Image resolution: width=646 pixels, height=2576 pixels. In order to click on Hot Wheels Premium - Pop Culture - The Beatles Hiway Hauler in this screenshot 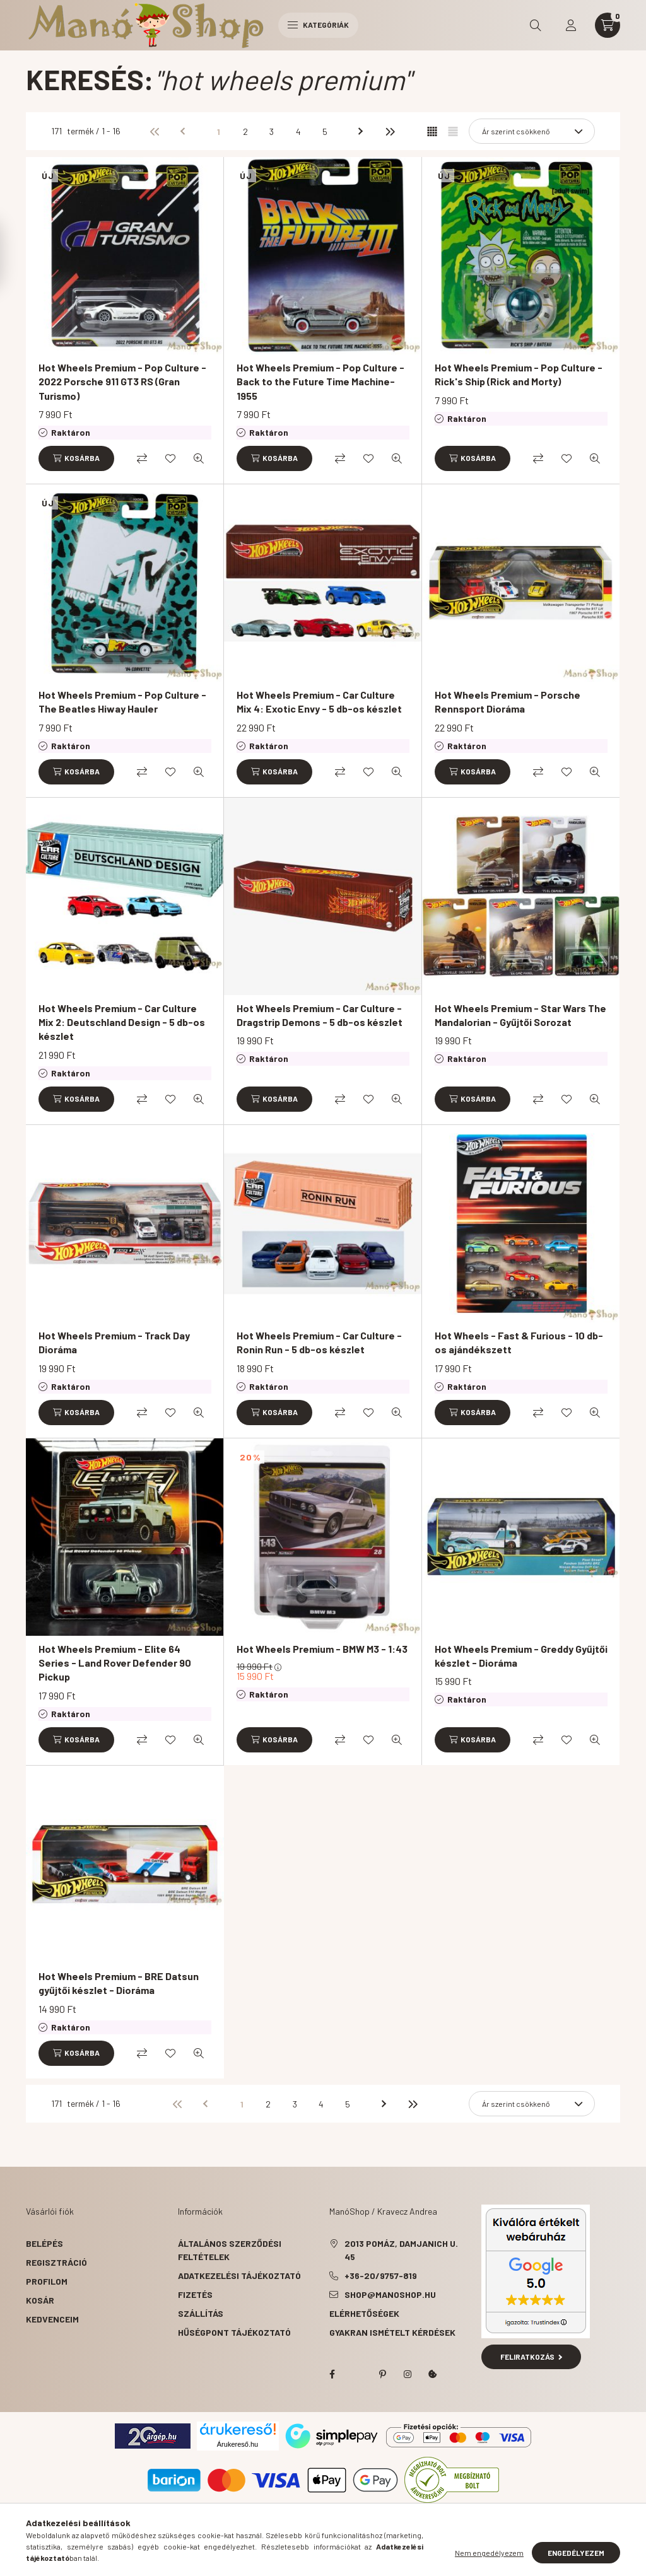, I will do `click(122, 701)`.